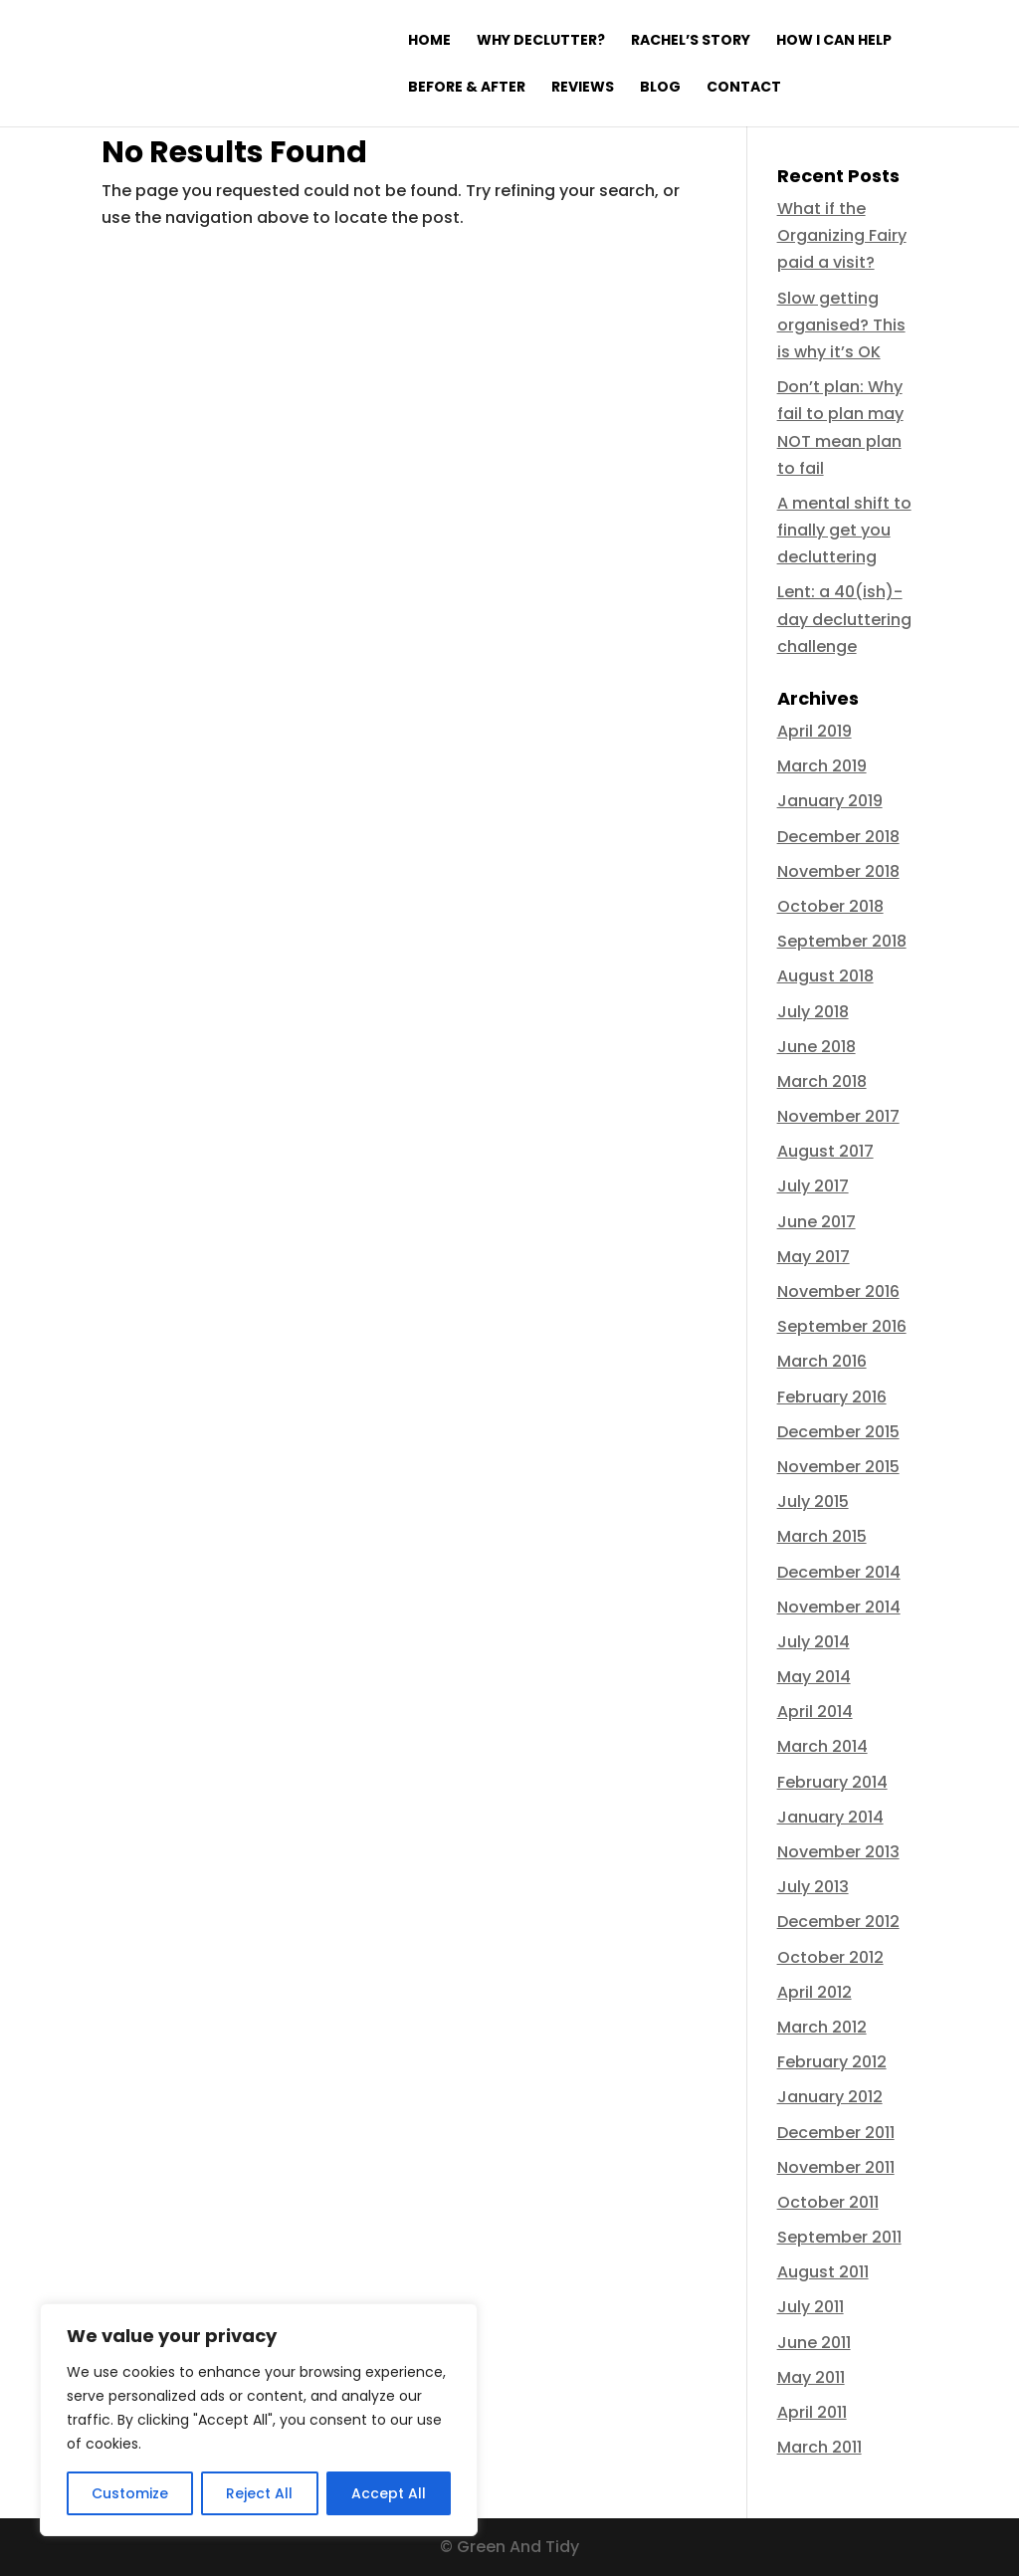 The width and height of the screenshot is (1019, 2576). I want to click on Rachel’s Story, so click(690, 41).